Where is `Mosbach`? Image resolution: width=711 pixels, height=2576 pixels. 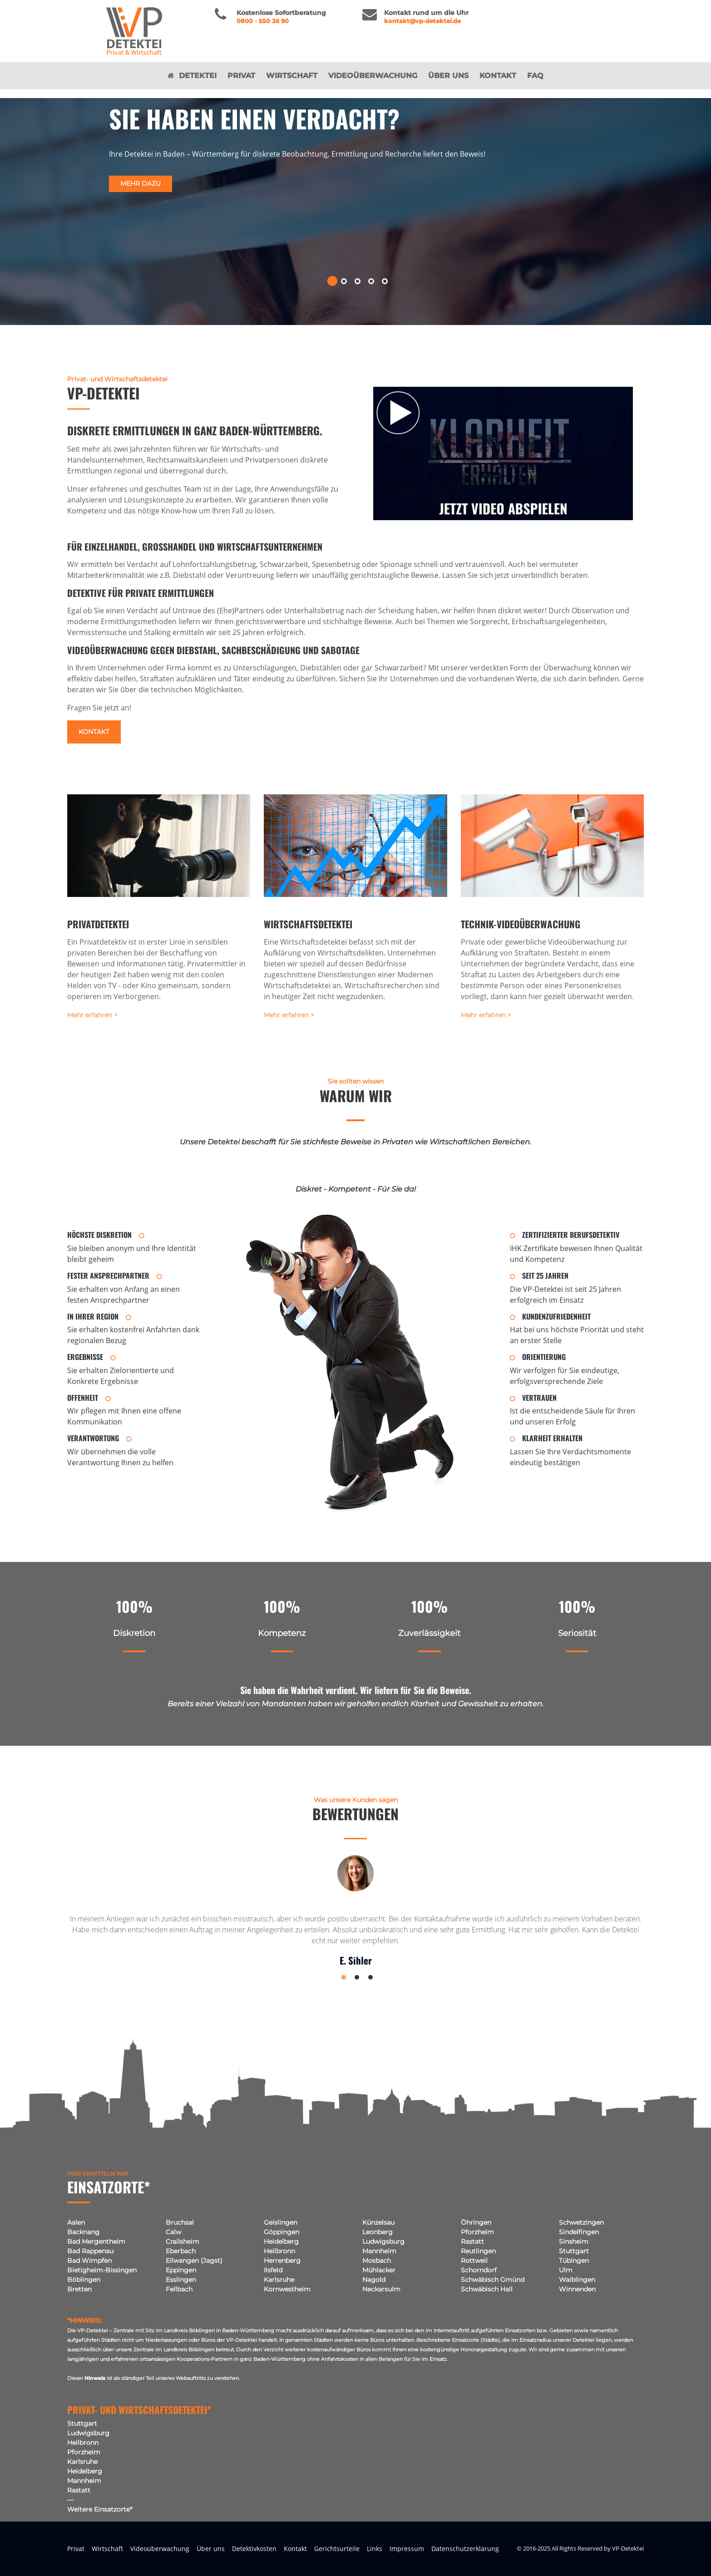 Mosbach is located at coordinates (376, 2260).